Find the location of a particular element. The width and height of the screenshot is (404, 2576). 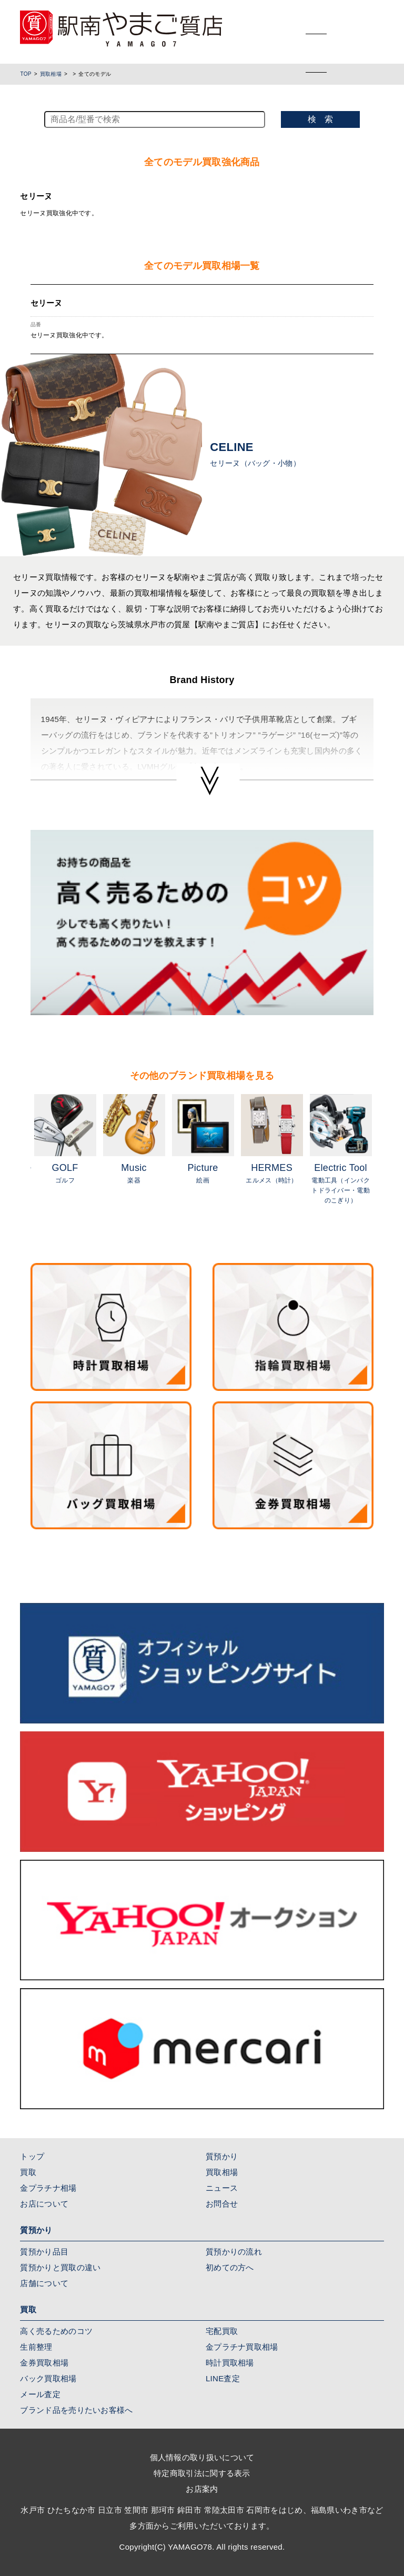

時計買取相場 is located at coordinates (230, 2362).